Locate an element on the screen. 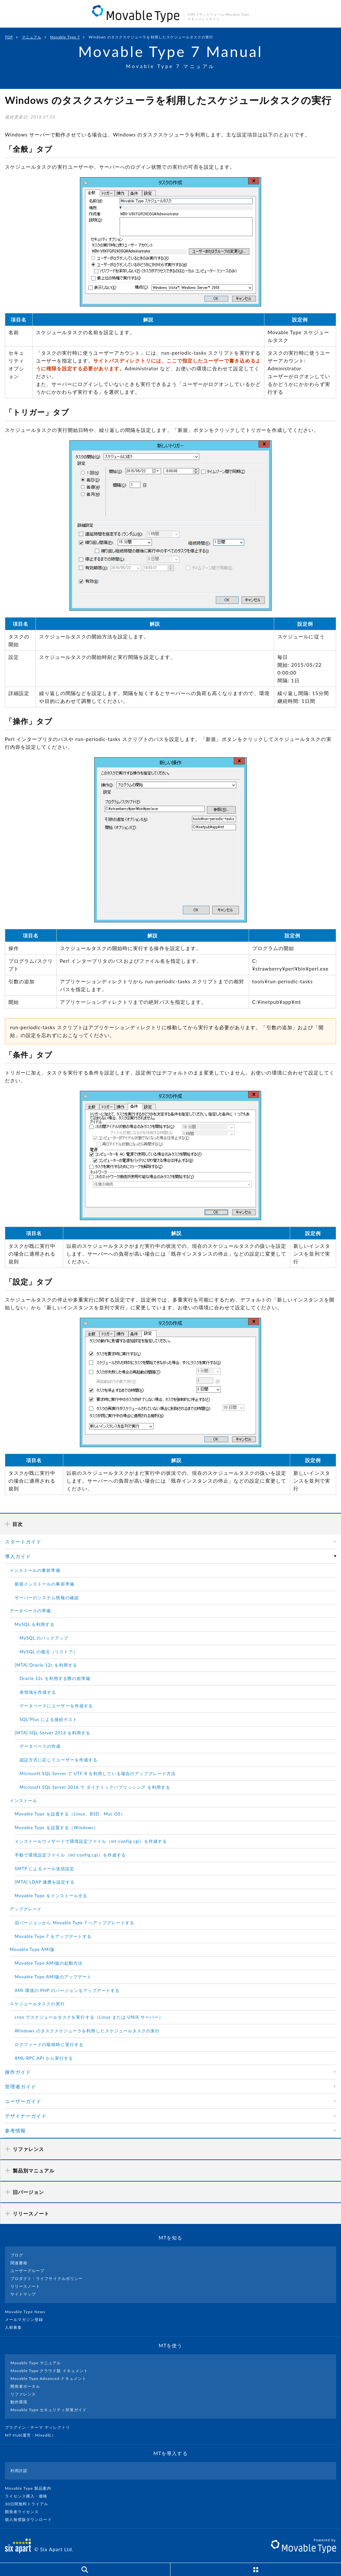  開発者ポータル is located at coordinates (25, 2386).